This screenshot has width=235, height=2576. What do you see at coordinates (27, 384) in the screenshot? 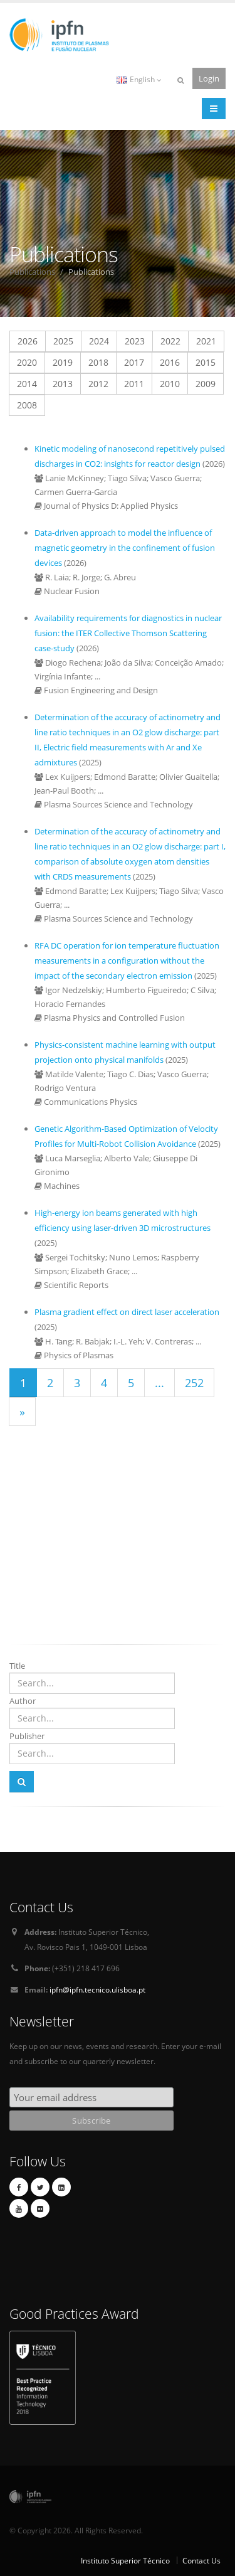
I see `2014` at bounding box center [27, 384].